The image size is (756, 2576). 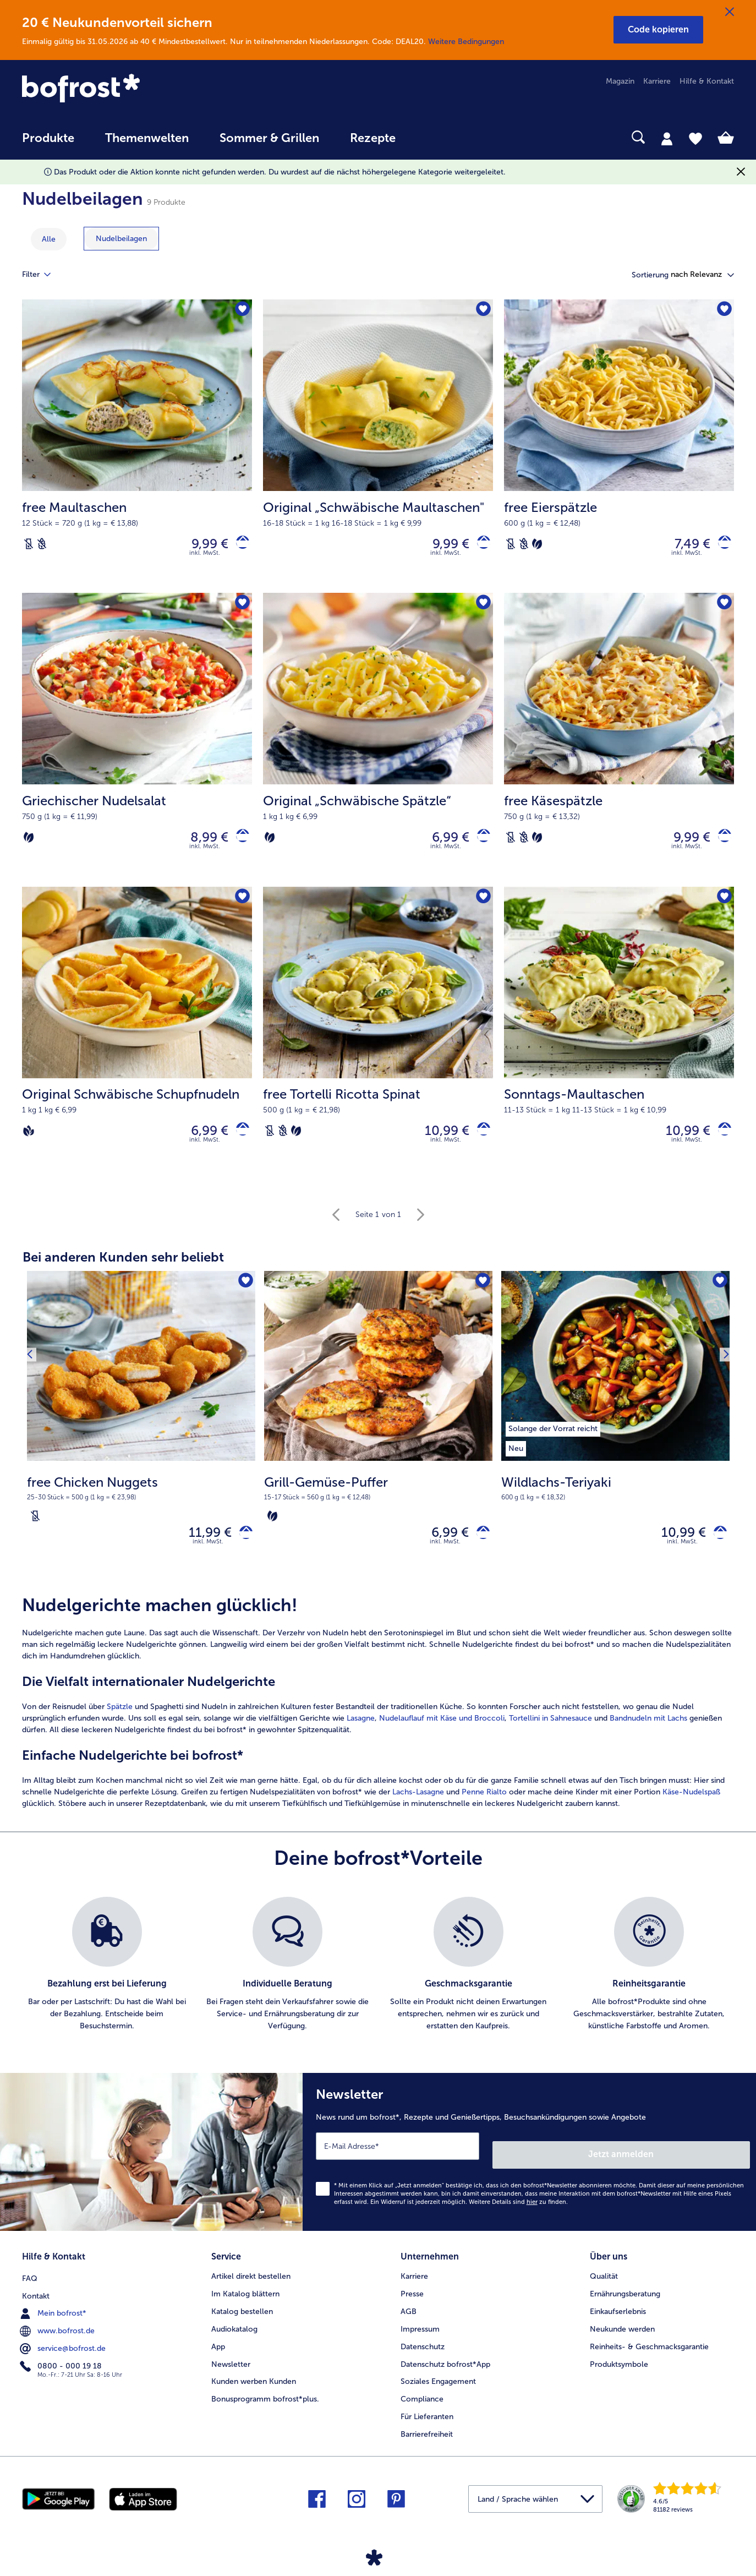 I want to click on Sommer & Grillen [link], so click(x=269, y=138).